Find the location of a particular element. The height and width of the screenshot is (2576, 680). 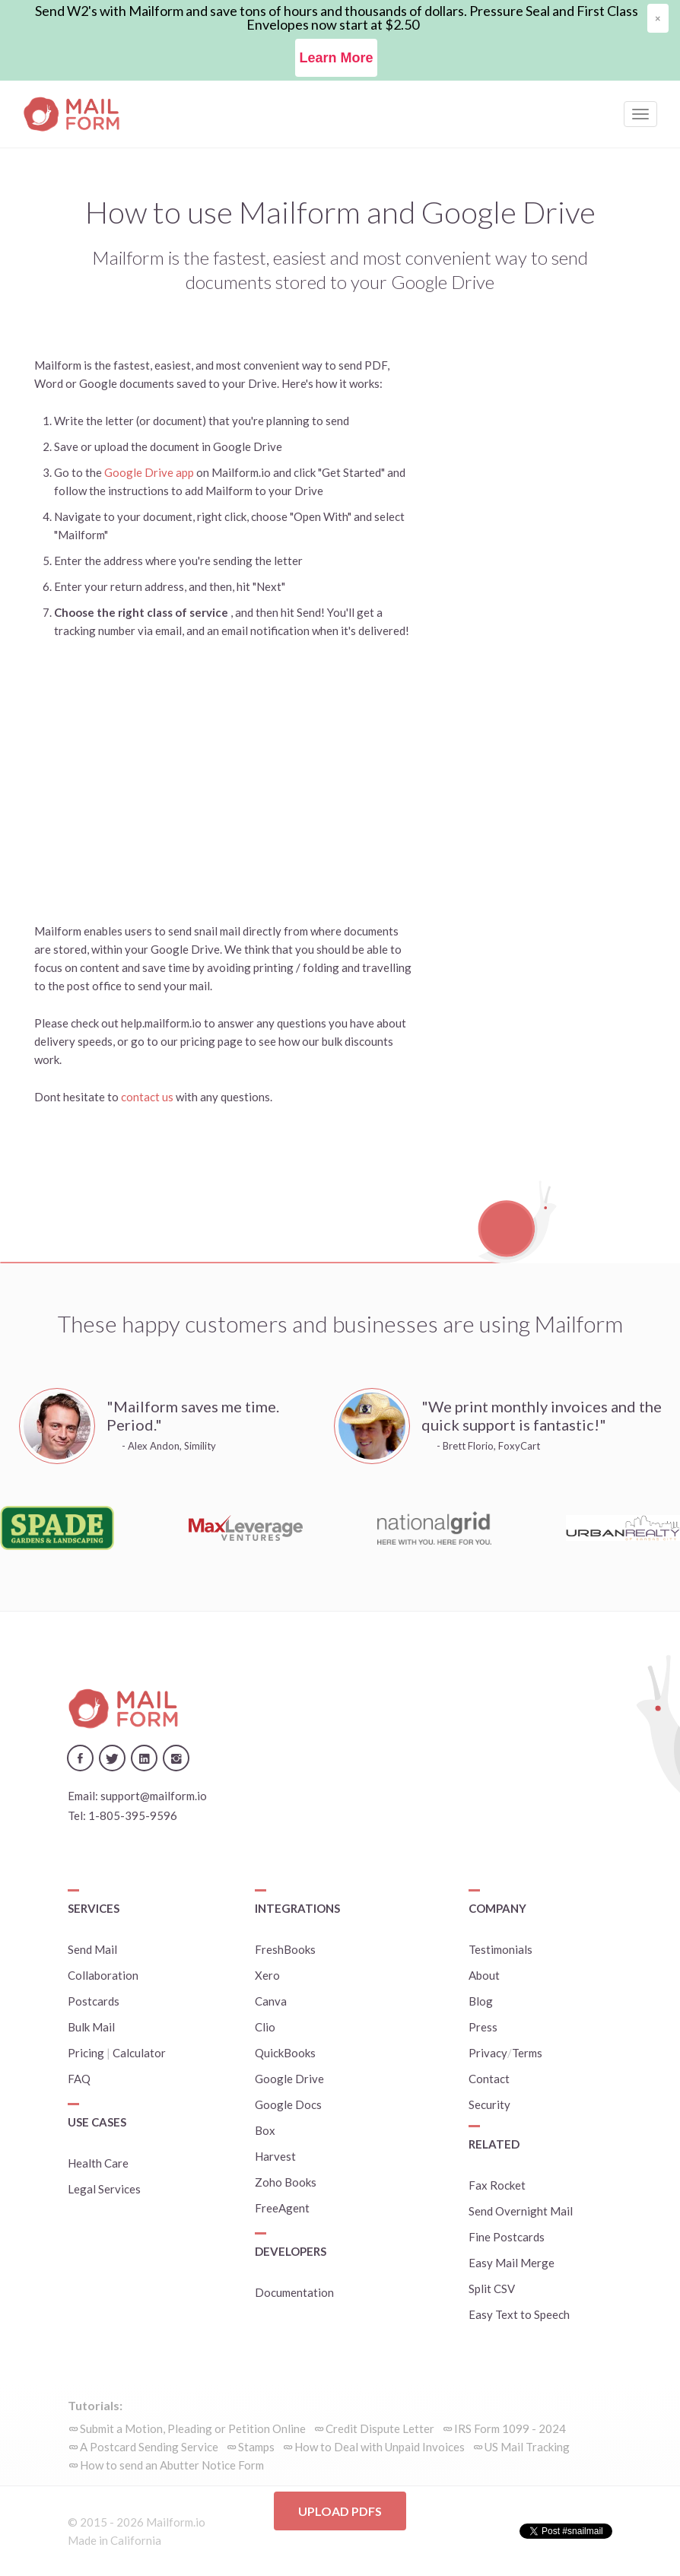

FAQ is located at coordinates (79, 2078).